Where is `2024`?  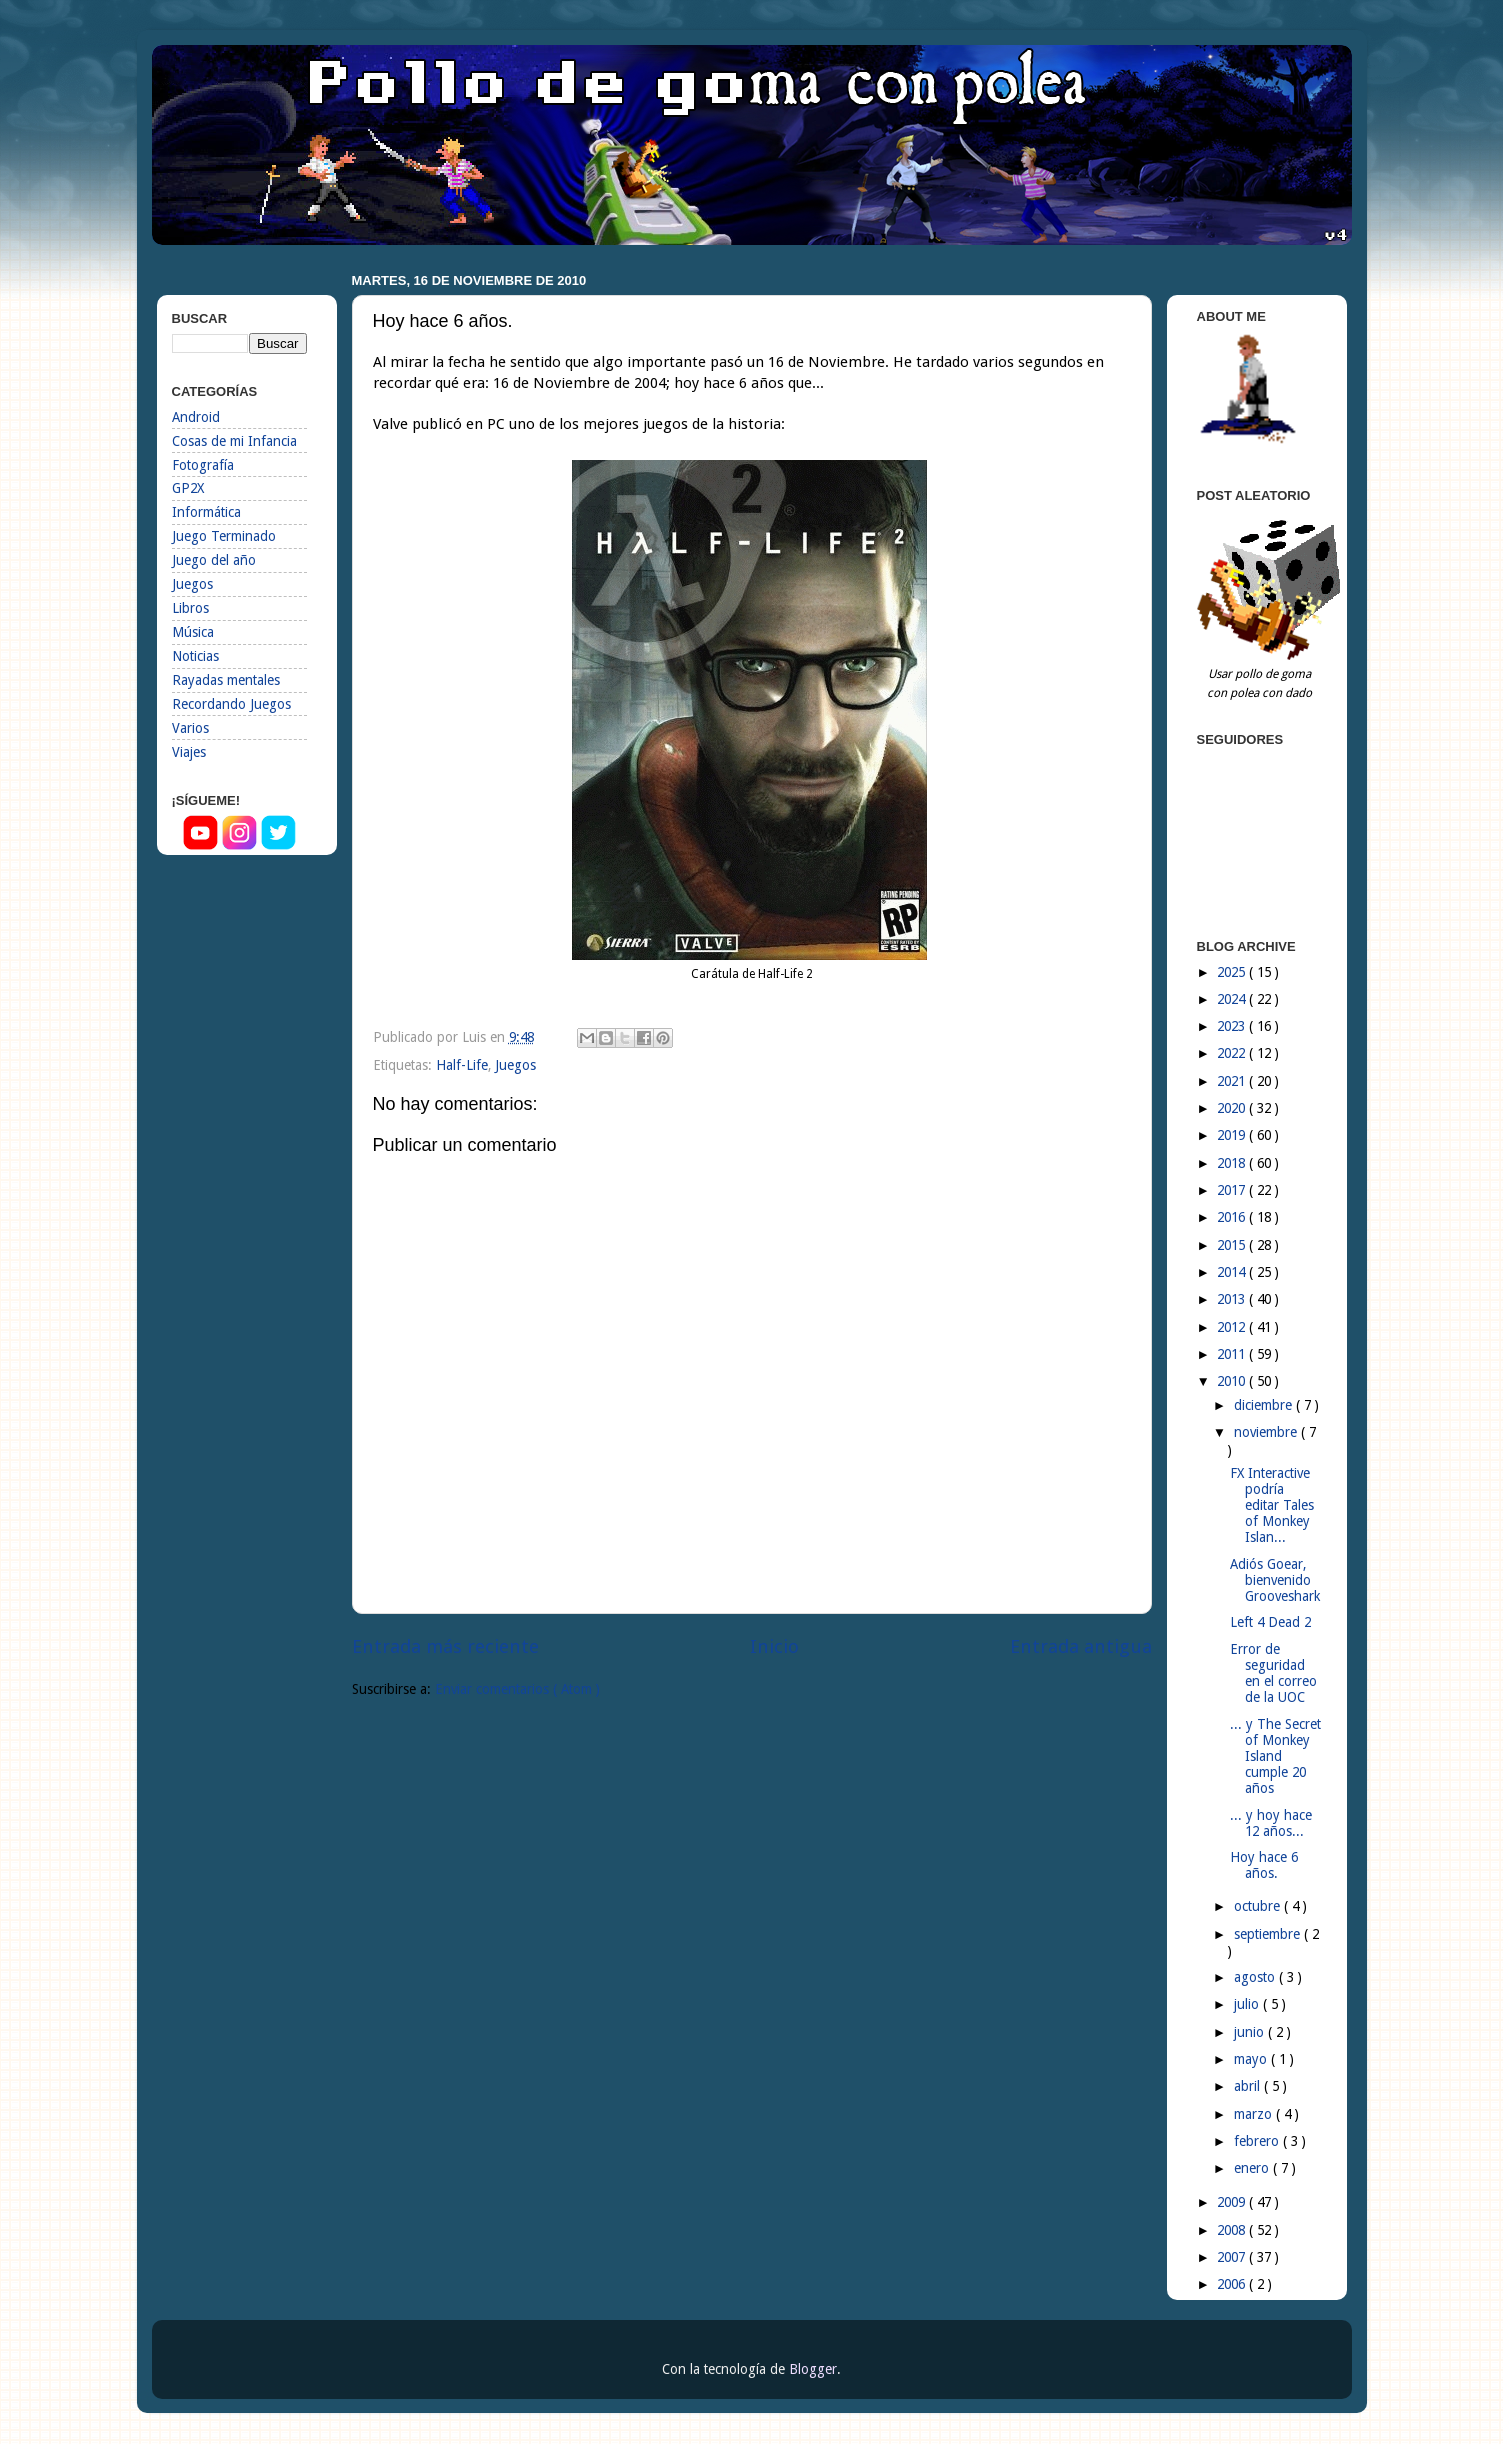
2024 is located at coordinates (1233, 999).